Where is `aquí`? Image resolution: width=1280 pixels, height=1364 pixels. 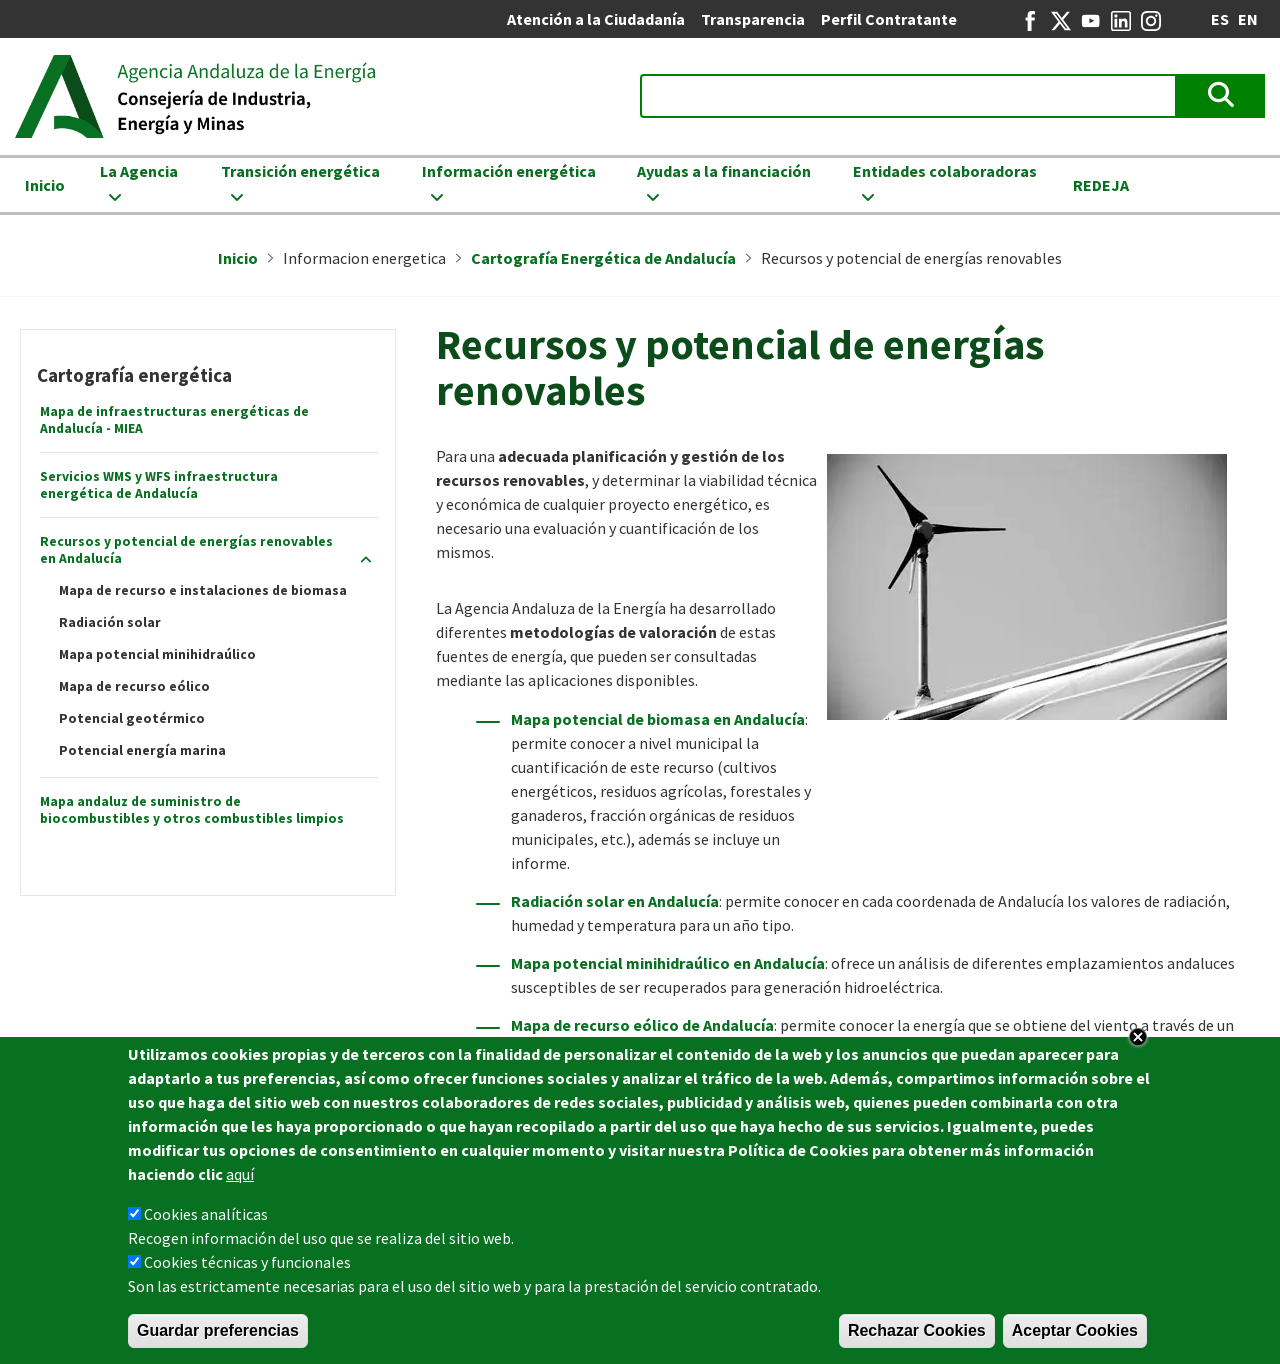
aquí is located at coordinates (240, 1180).